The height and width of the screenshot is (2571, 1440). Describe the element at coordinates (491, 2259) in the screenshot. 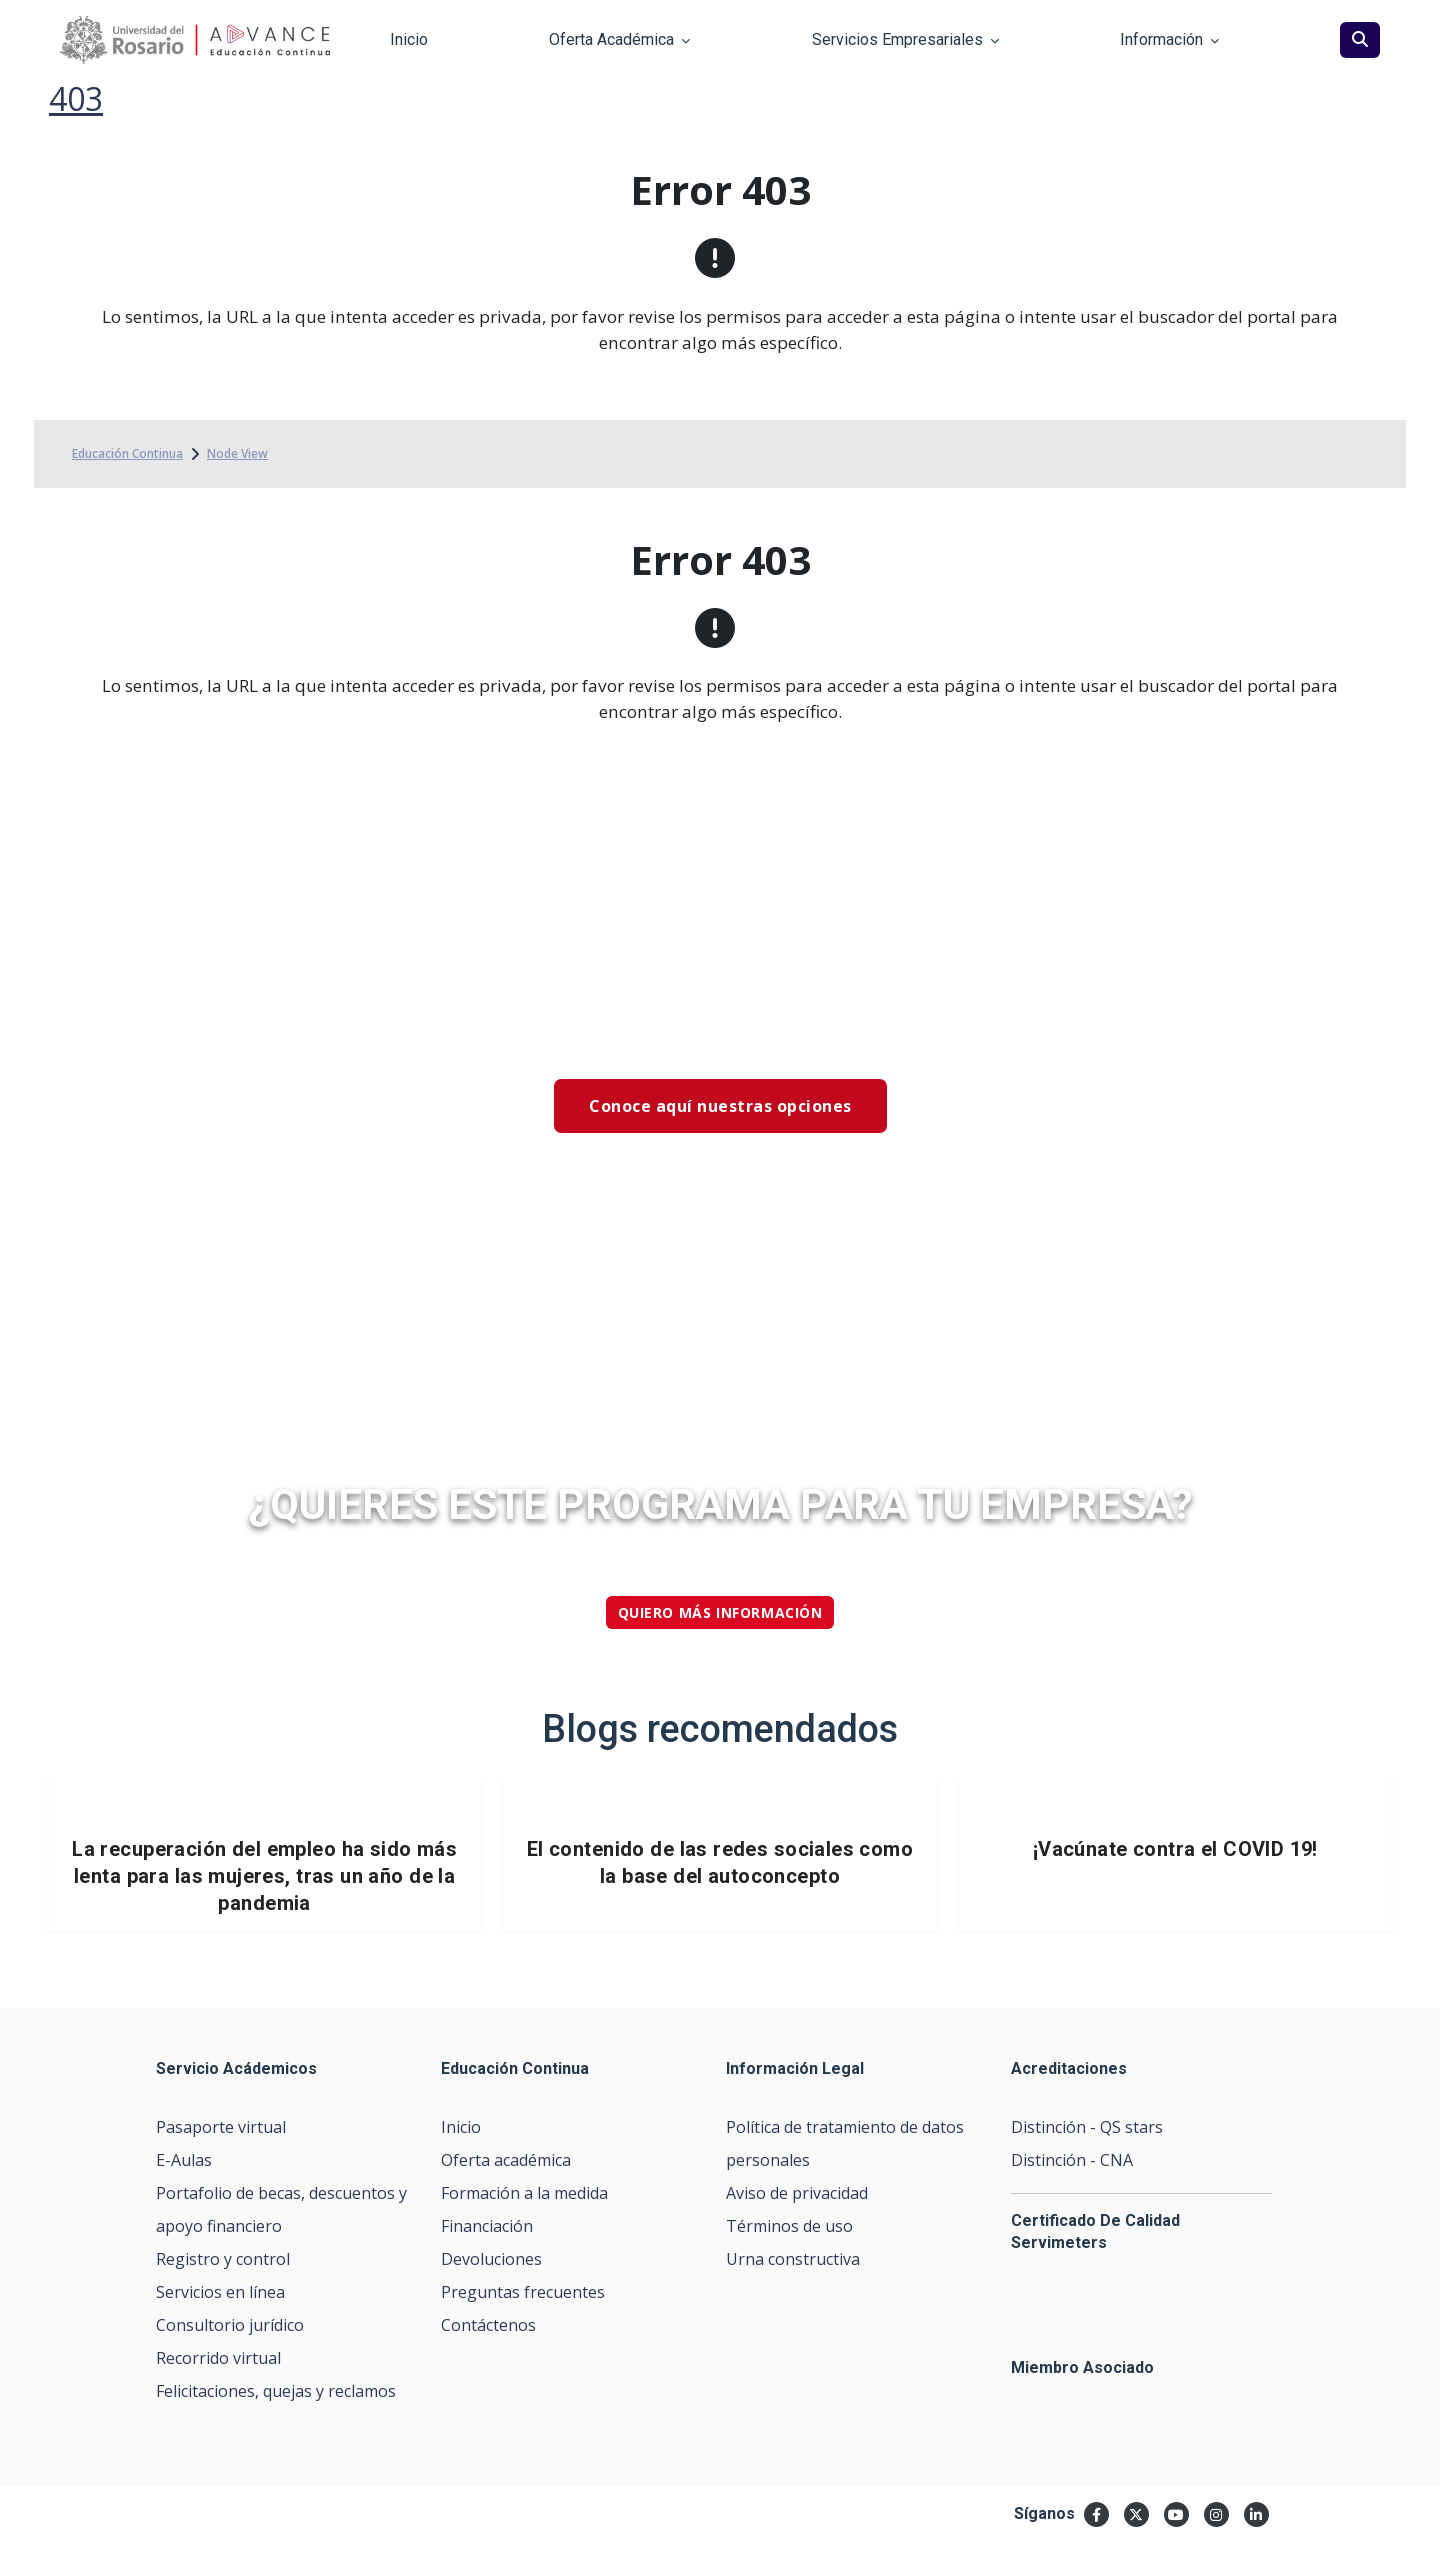

I see `Devoluciones` at that location.